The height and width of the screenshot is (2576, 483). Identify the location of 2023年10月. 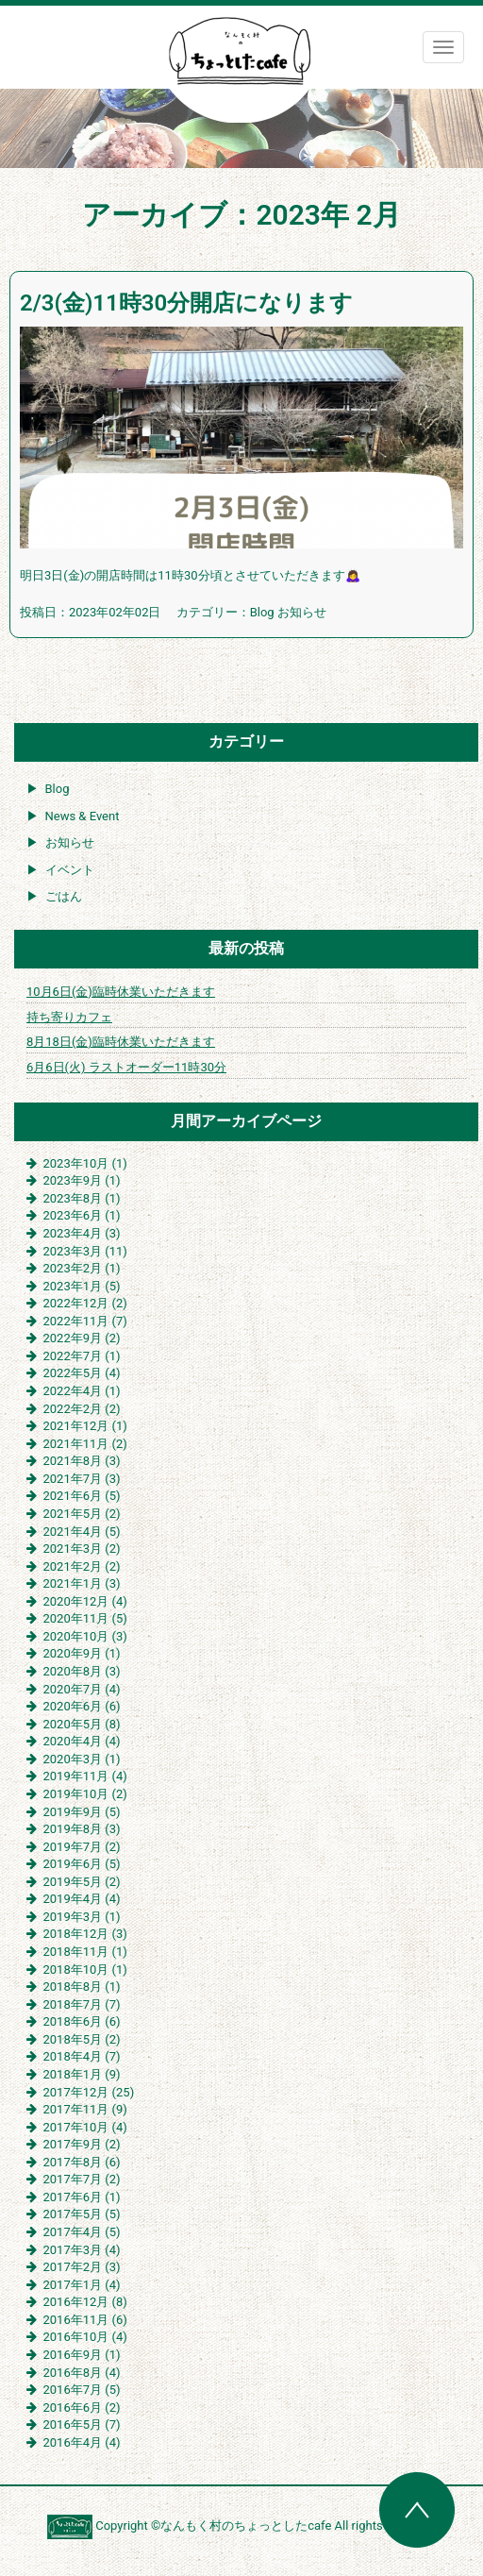
(76, 1163).